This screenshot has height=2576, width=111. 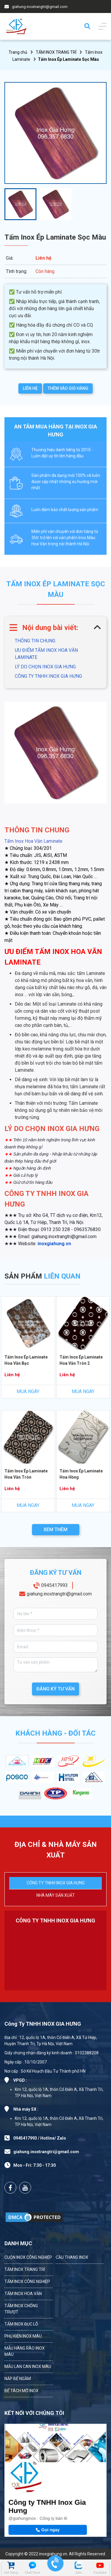 What do you see at coordinates (27, 2366) in the screenshot?
I see `MẪU LAN CAN INOX MÀU` at bounding box center [27, 2366].